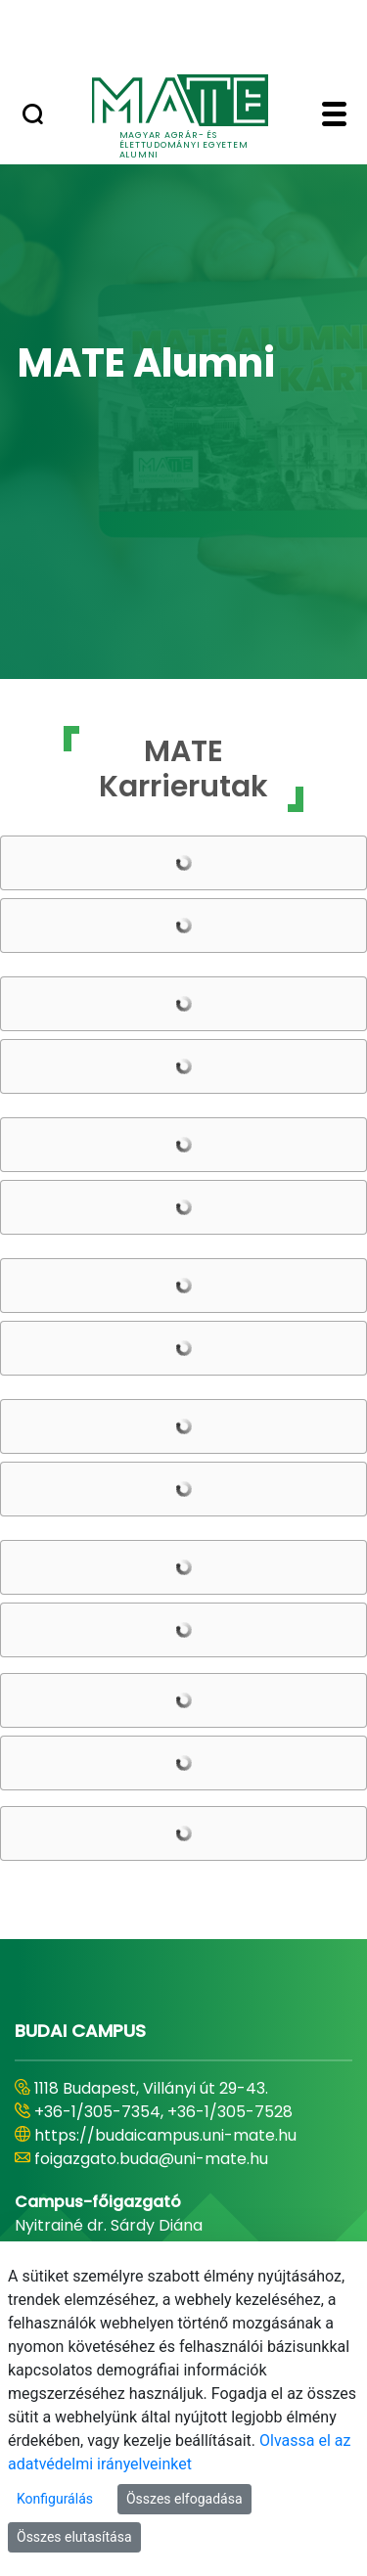  What do you see at coordinates (55, 2499) in the screenshot?
I see `Konfigurálás` at bounding box center [55, 2499].